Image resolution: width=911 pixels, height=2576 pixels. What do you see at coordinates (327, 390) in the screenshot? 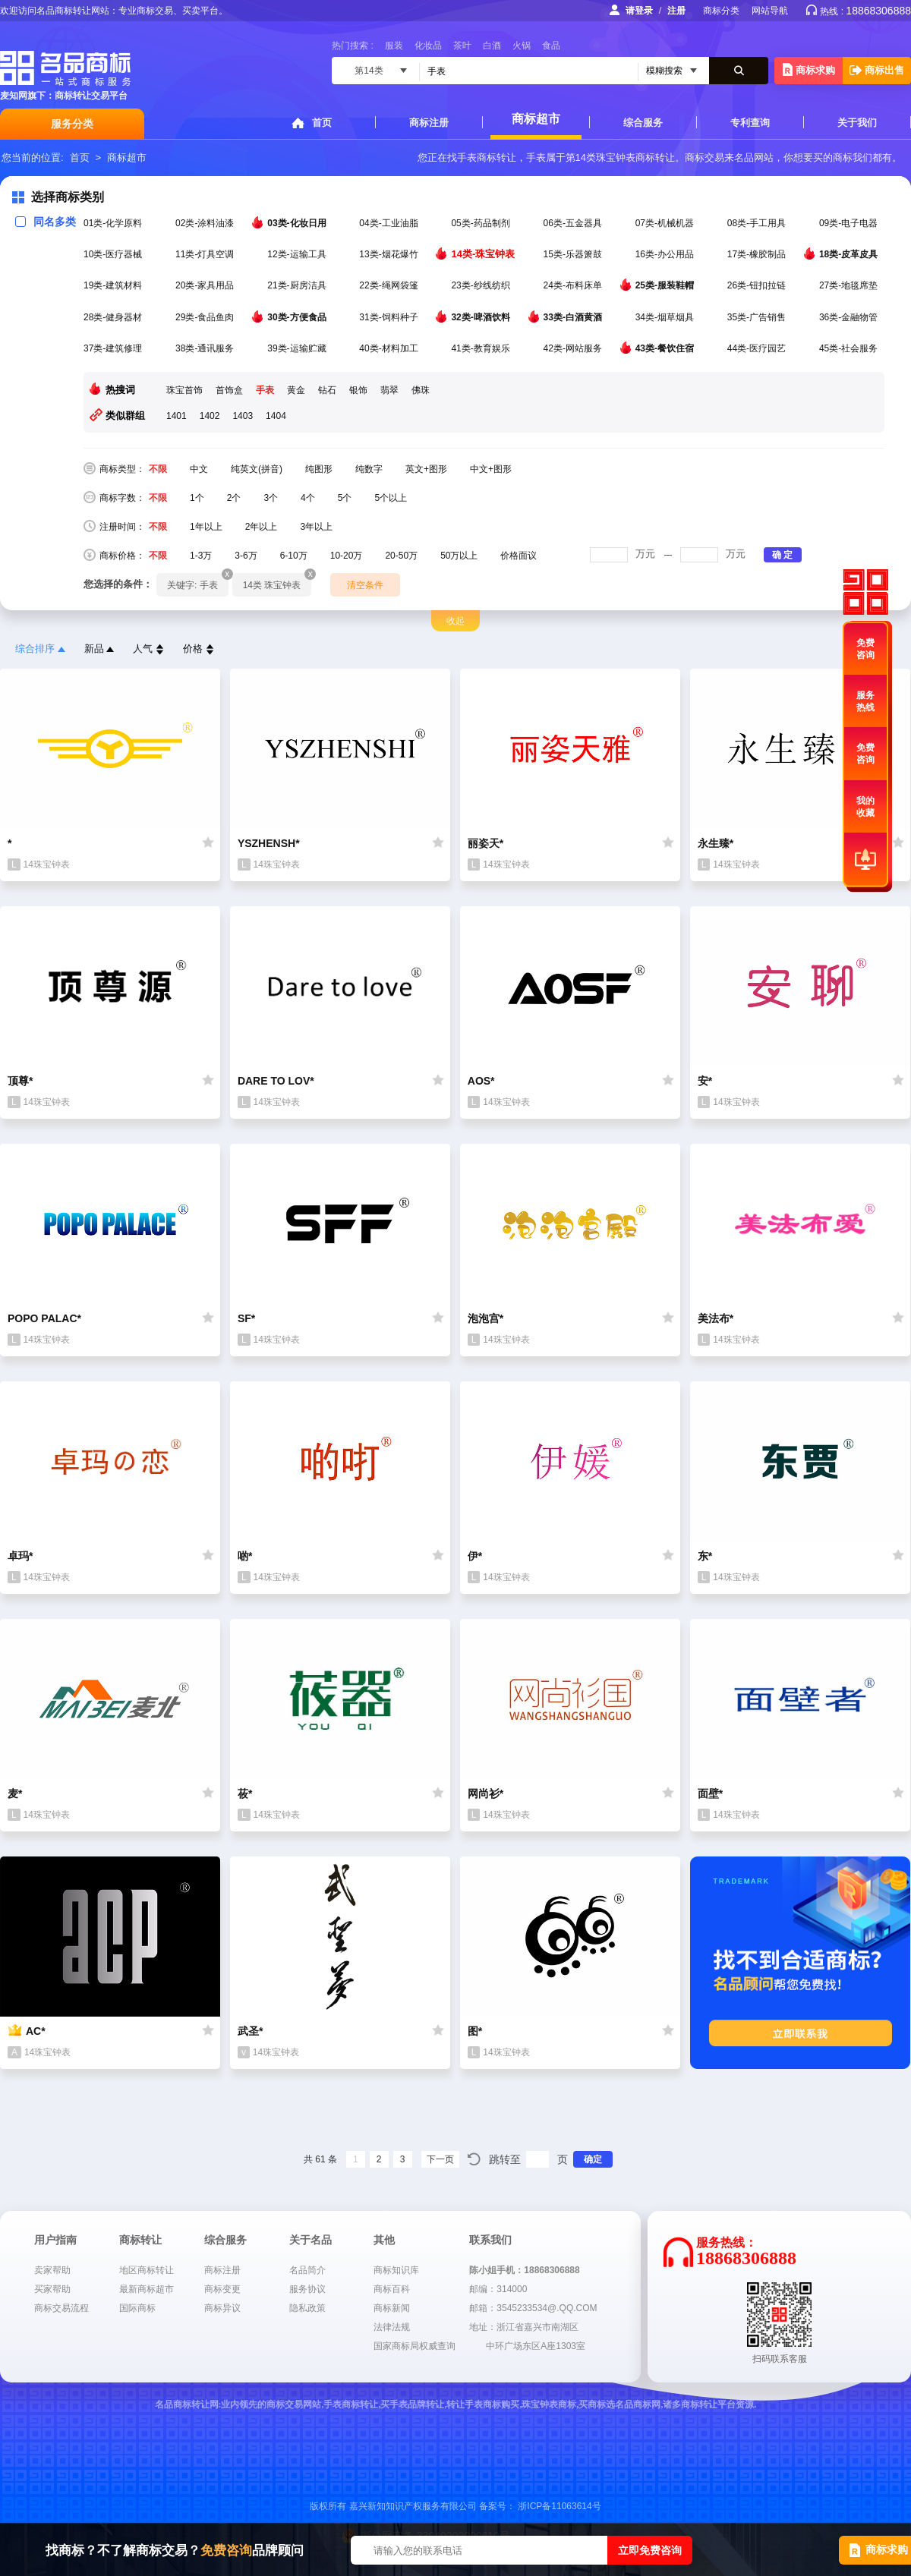
I see `钻石` at bounding box center [327, 390].